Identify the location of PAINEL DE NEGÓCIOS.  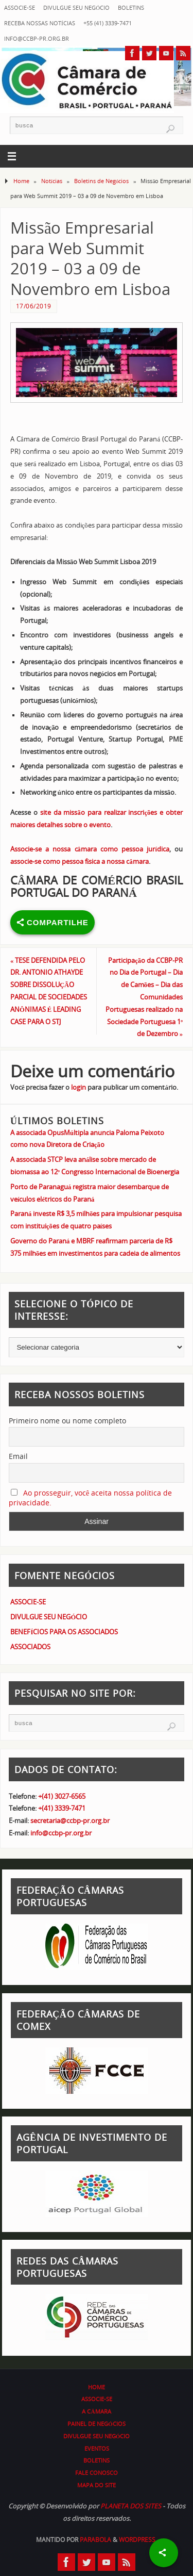
(96, 2423).